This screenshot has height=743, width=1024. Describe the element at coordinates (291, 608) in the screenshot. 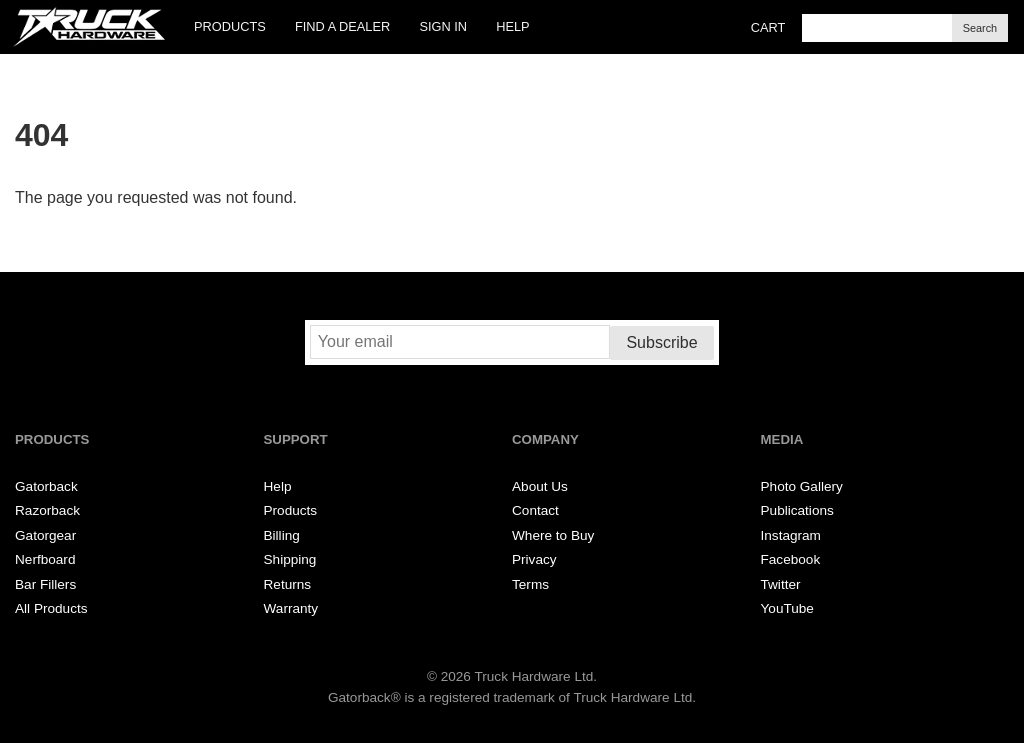

I see `Warranty` at that location.